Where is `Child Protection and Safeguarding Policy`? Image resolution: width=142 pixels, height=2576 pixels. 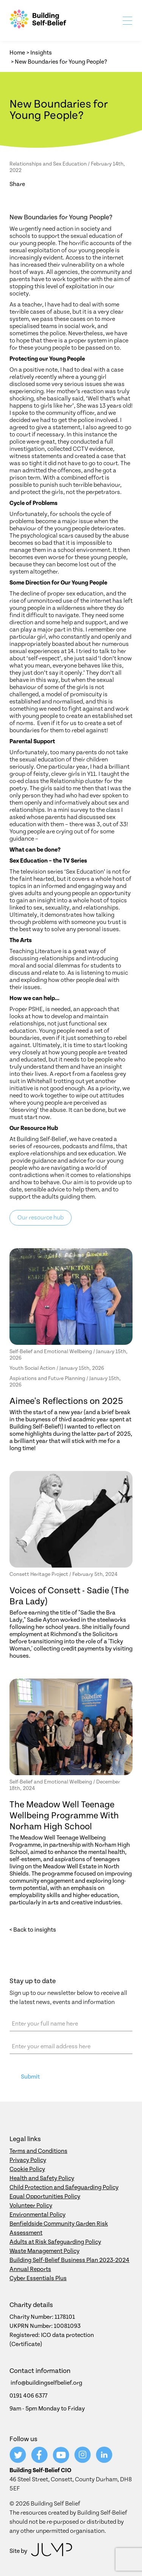 Child Protection and Safeguarding Policy is located at coordinates (64, 2187).